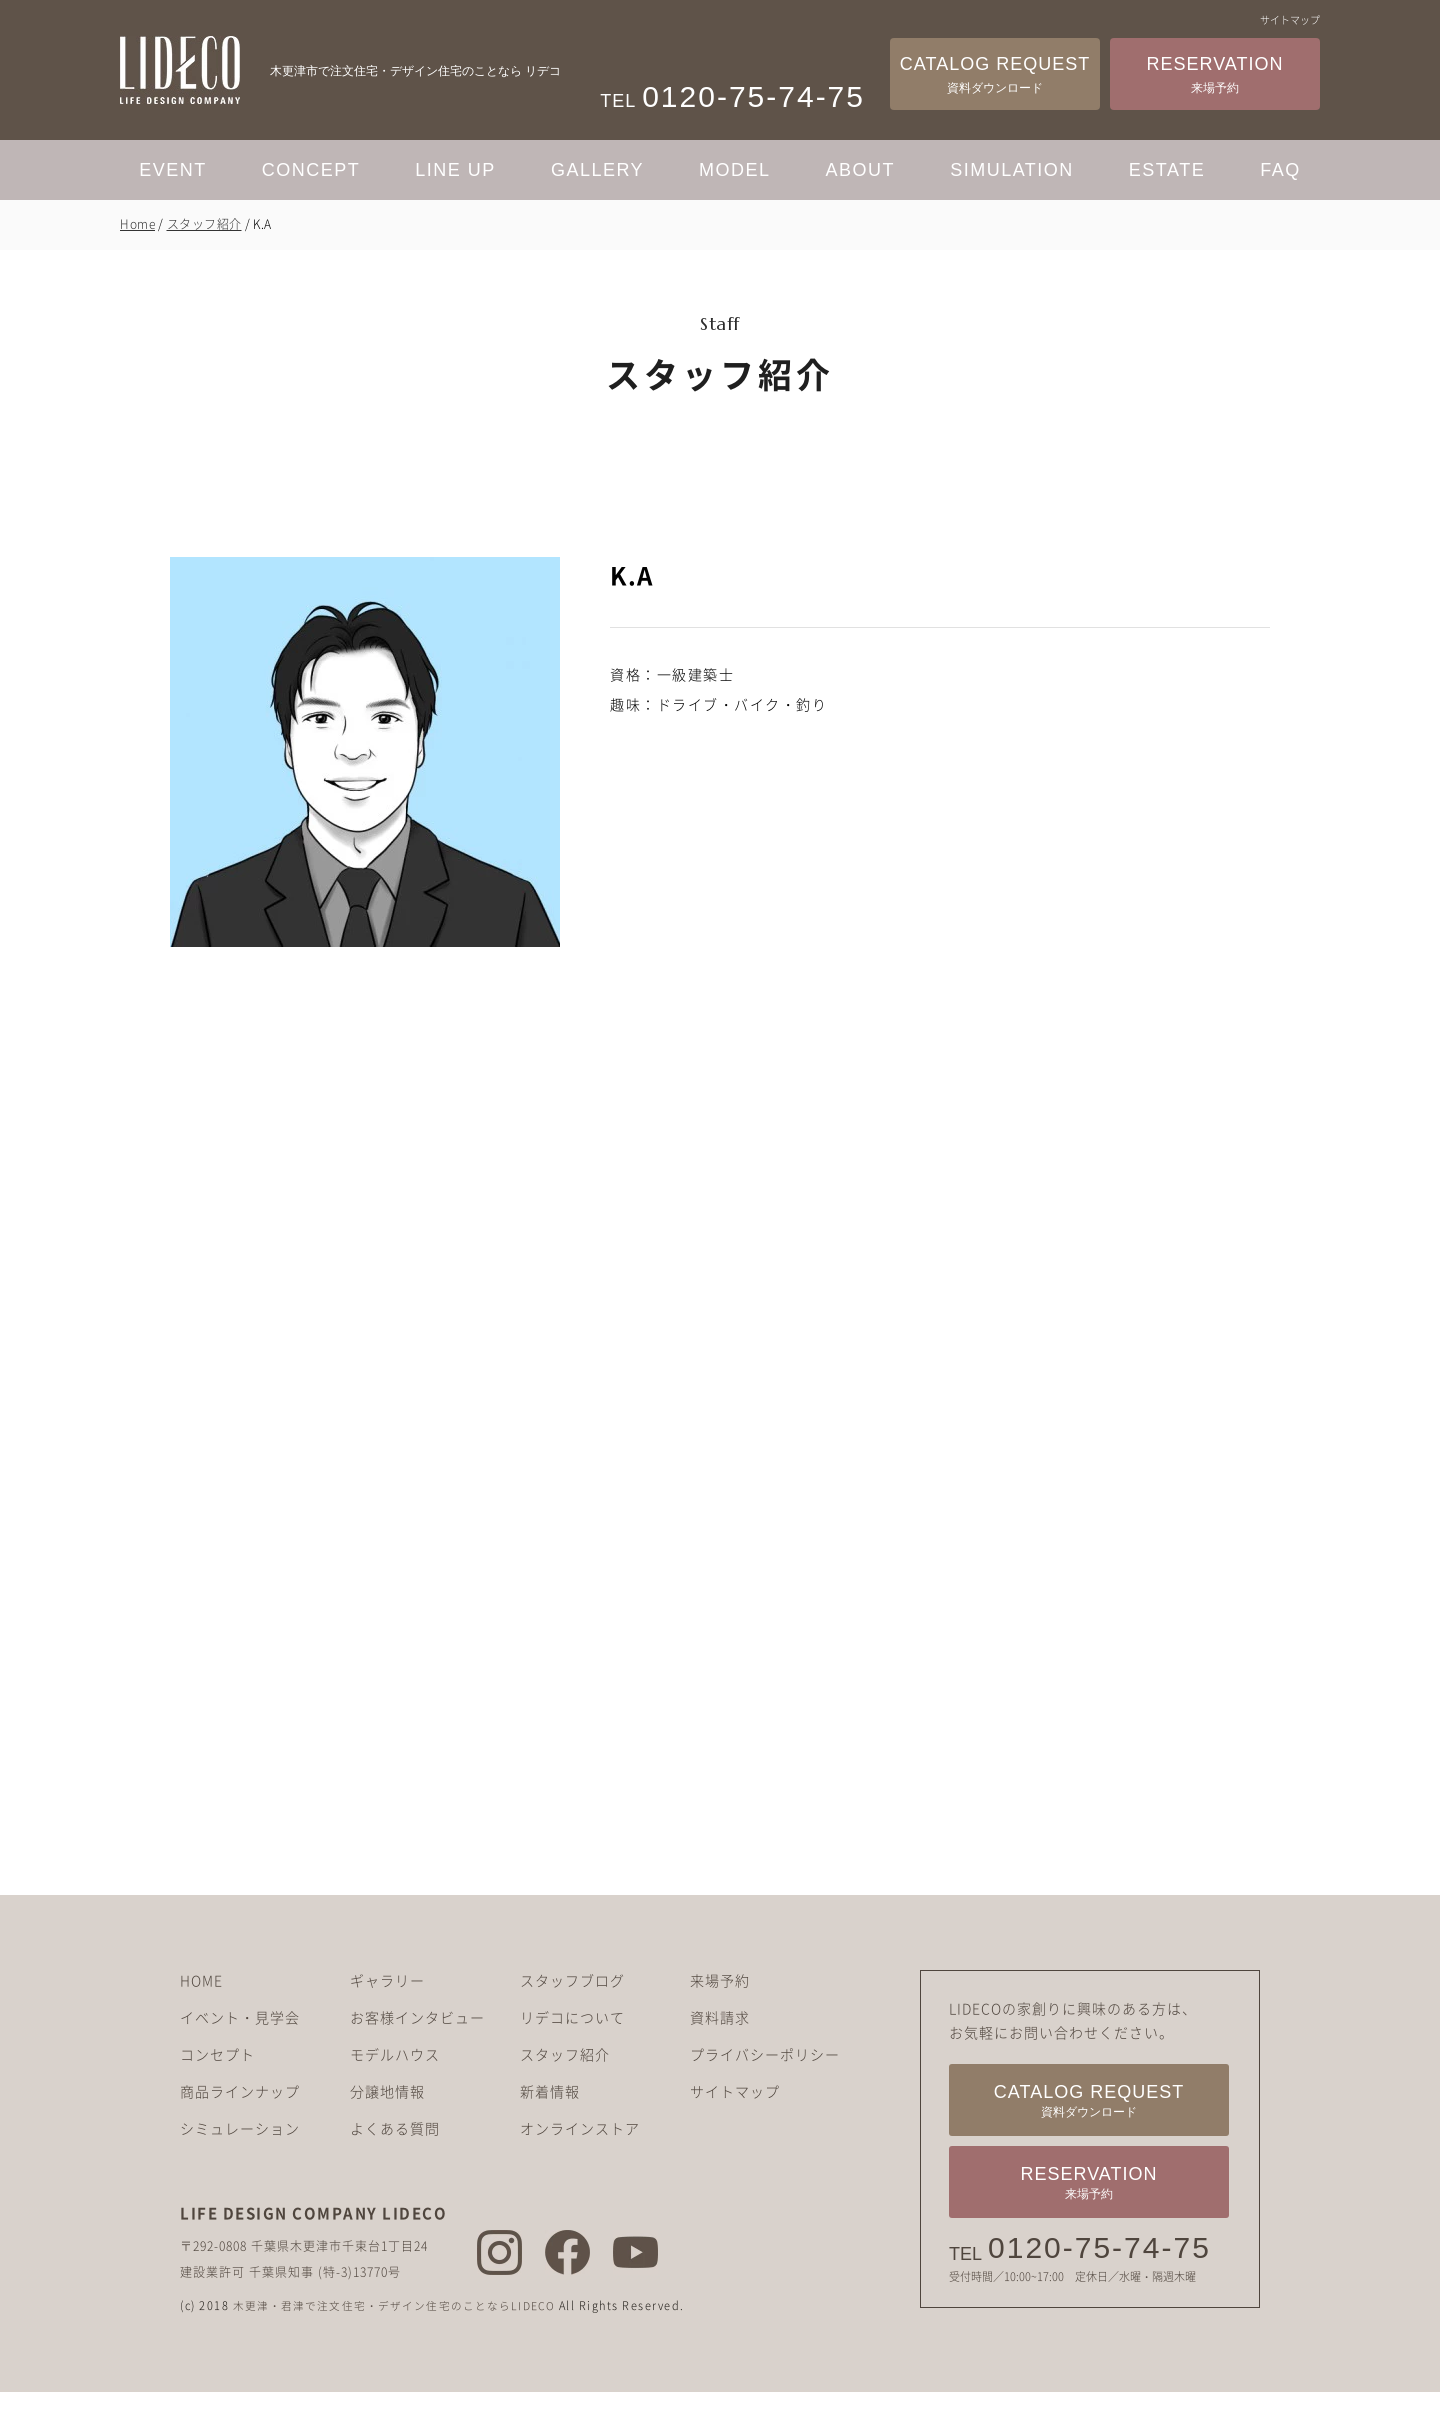 Image resolution: width=1440 pixels, height=2420 pixels. Describe the element at coordinates (1290, 19) in the screenshot. I see `サイトマップ` at that location.